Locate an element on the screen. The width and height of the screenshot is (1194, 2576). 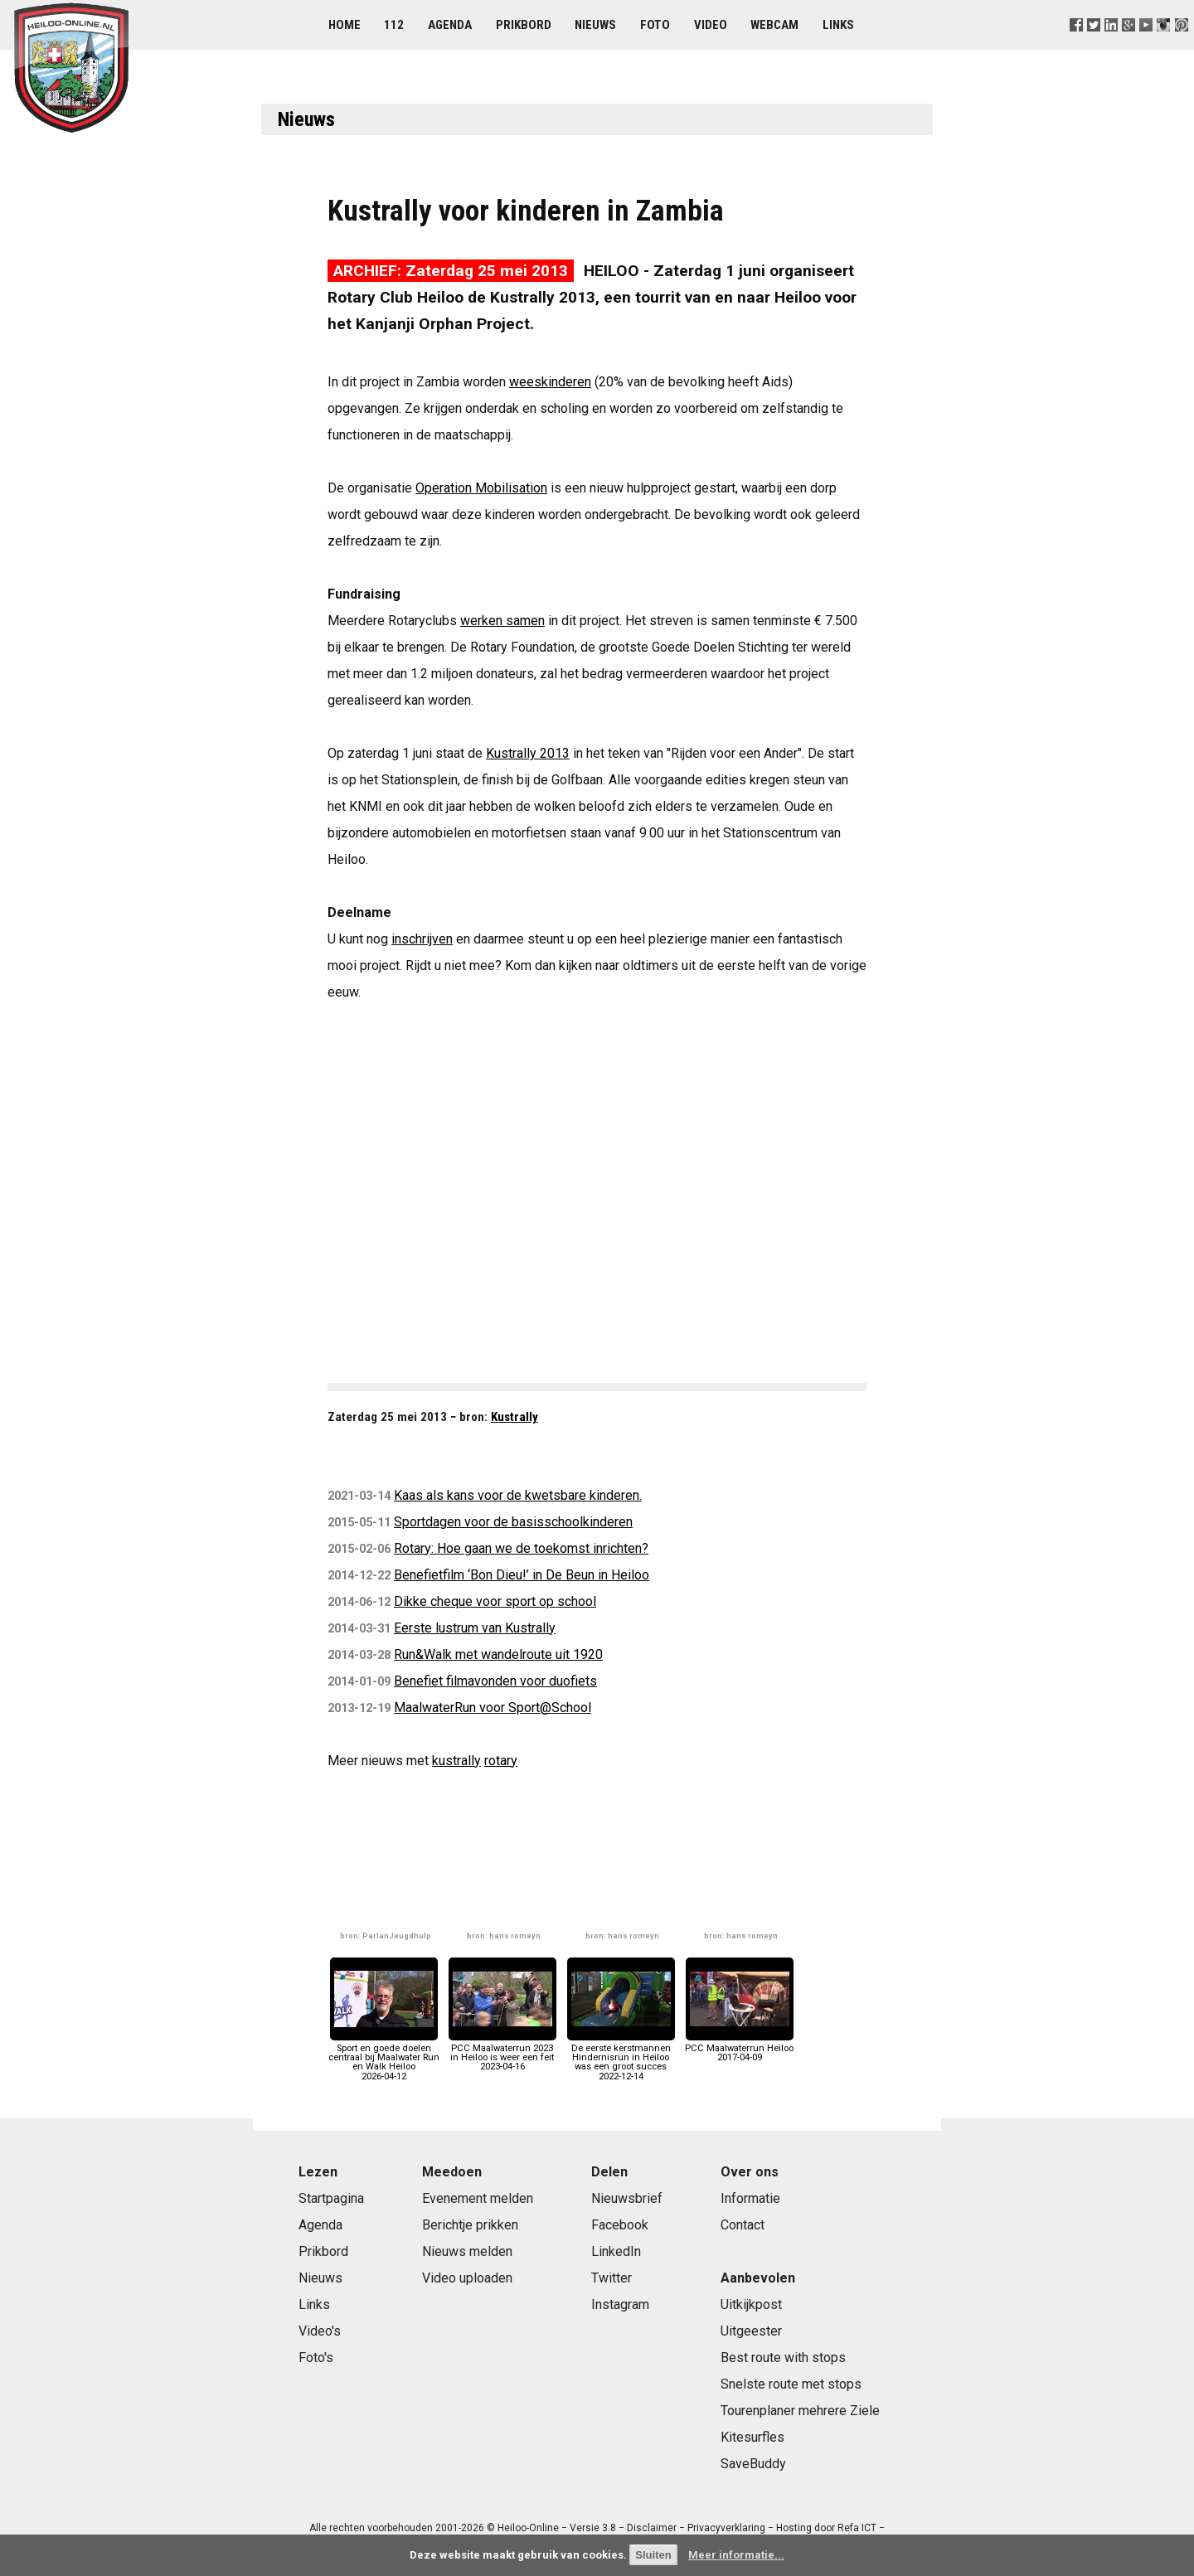
Video uploaden is located at coordinates (467, 2278).